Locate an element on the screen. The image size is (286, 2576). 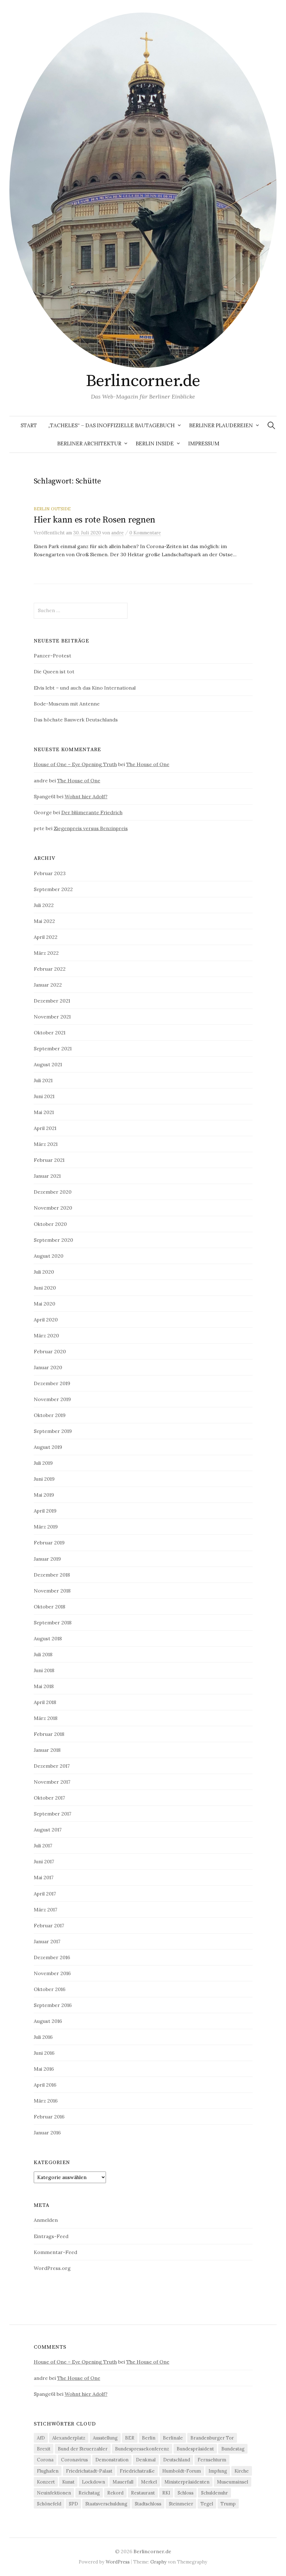
November 2018 is located at coordinates (52, 1591).